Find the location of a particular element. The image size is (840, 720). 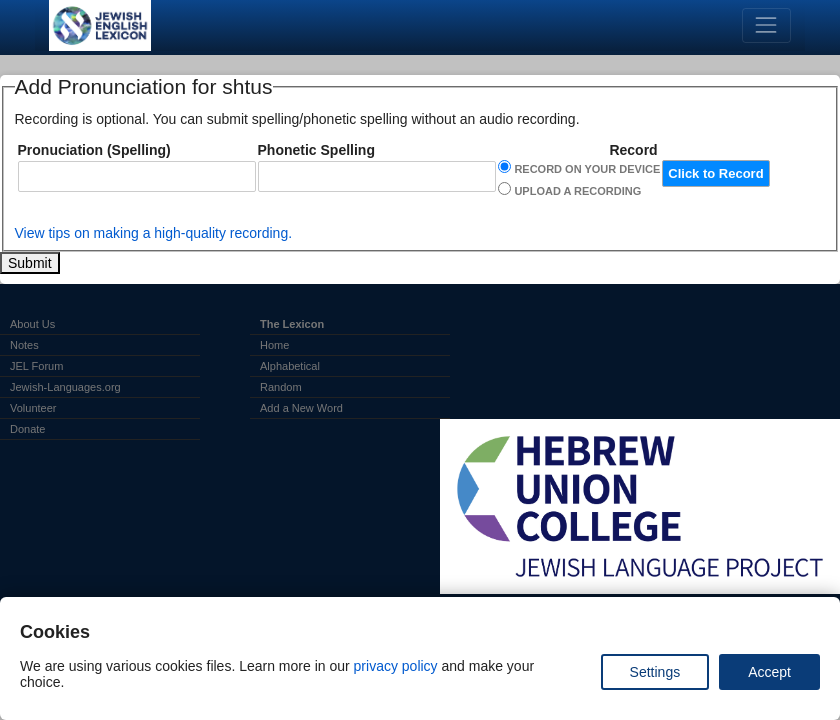

Click to Record is located at coordinates (715, 173).